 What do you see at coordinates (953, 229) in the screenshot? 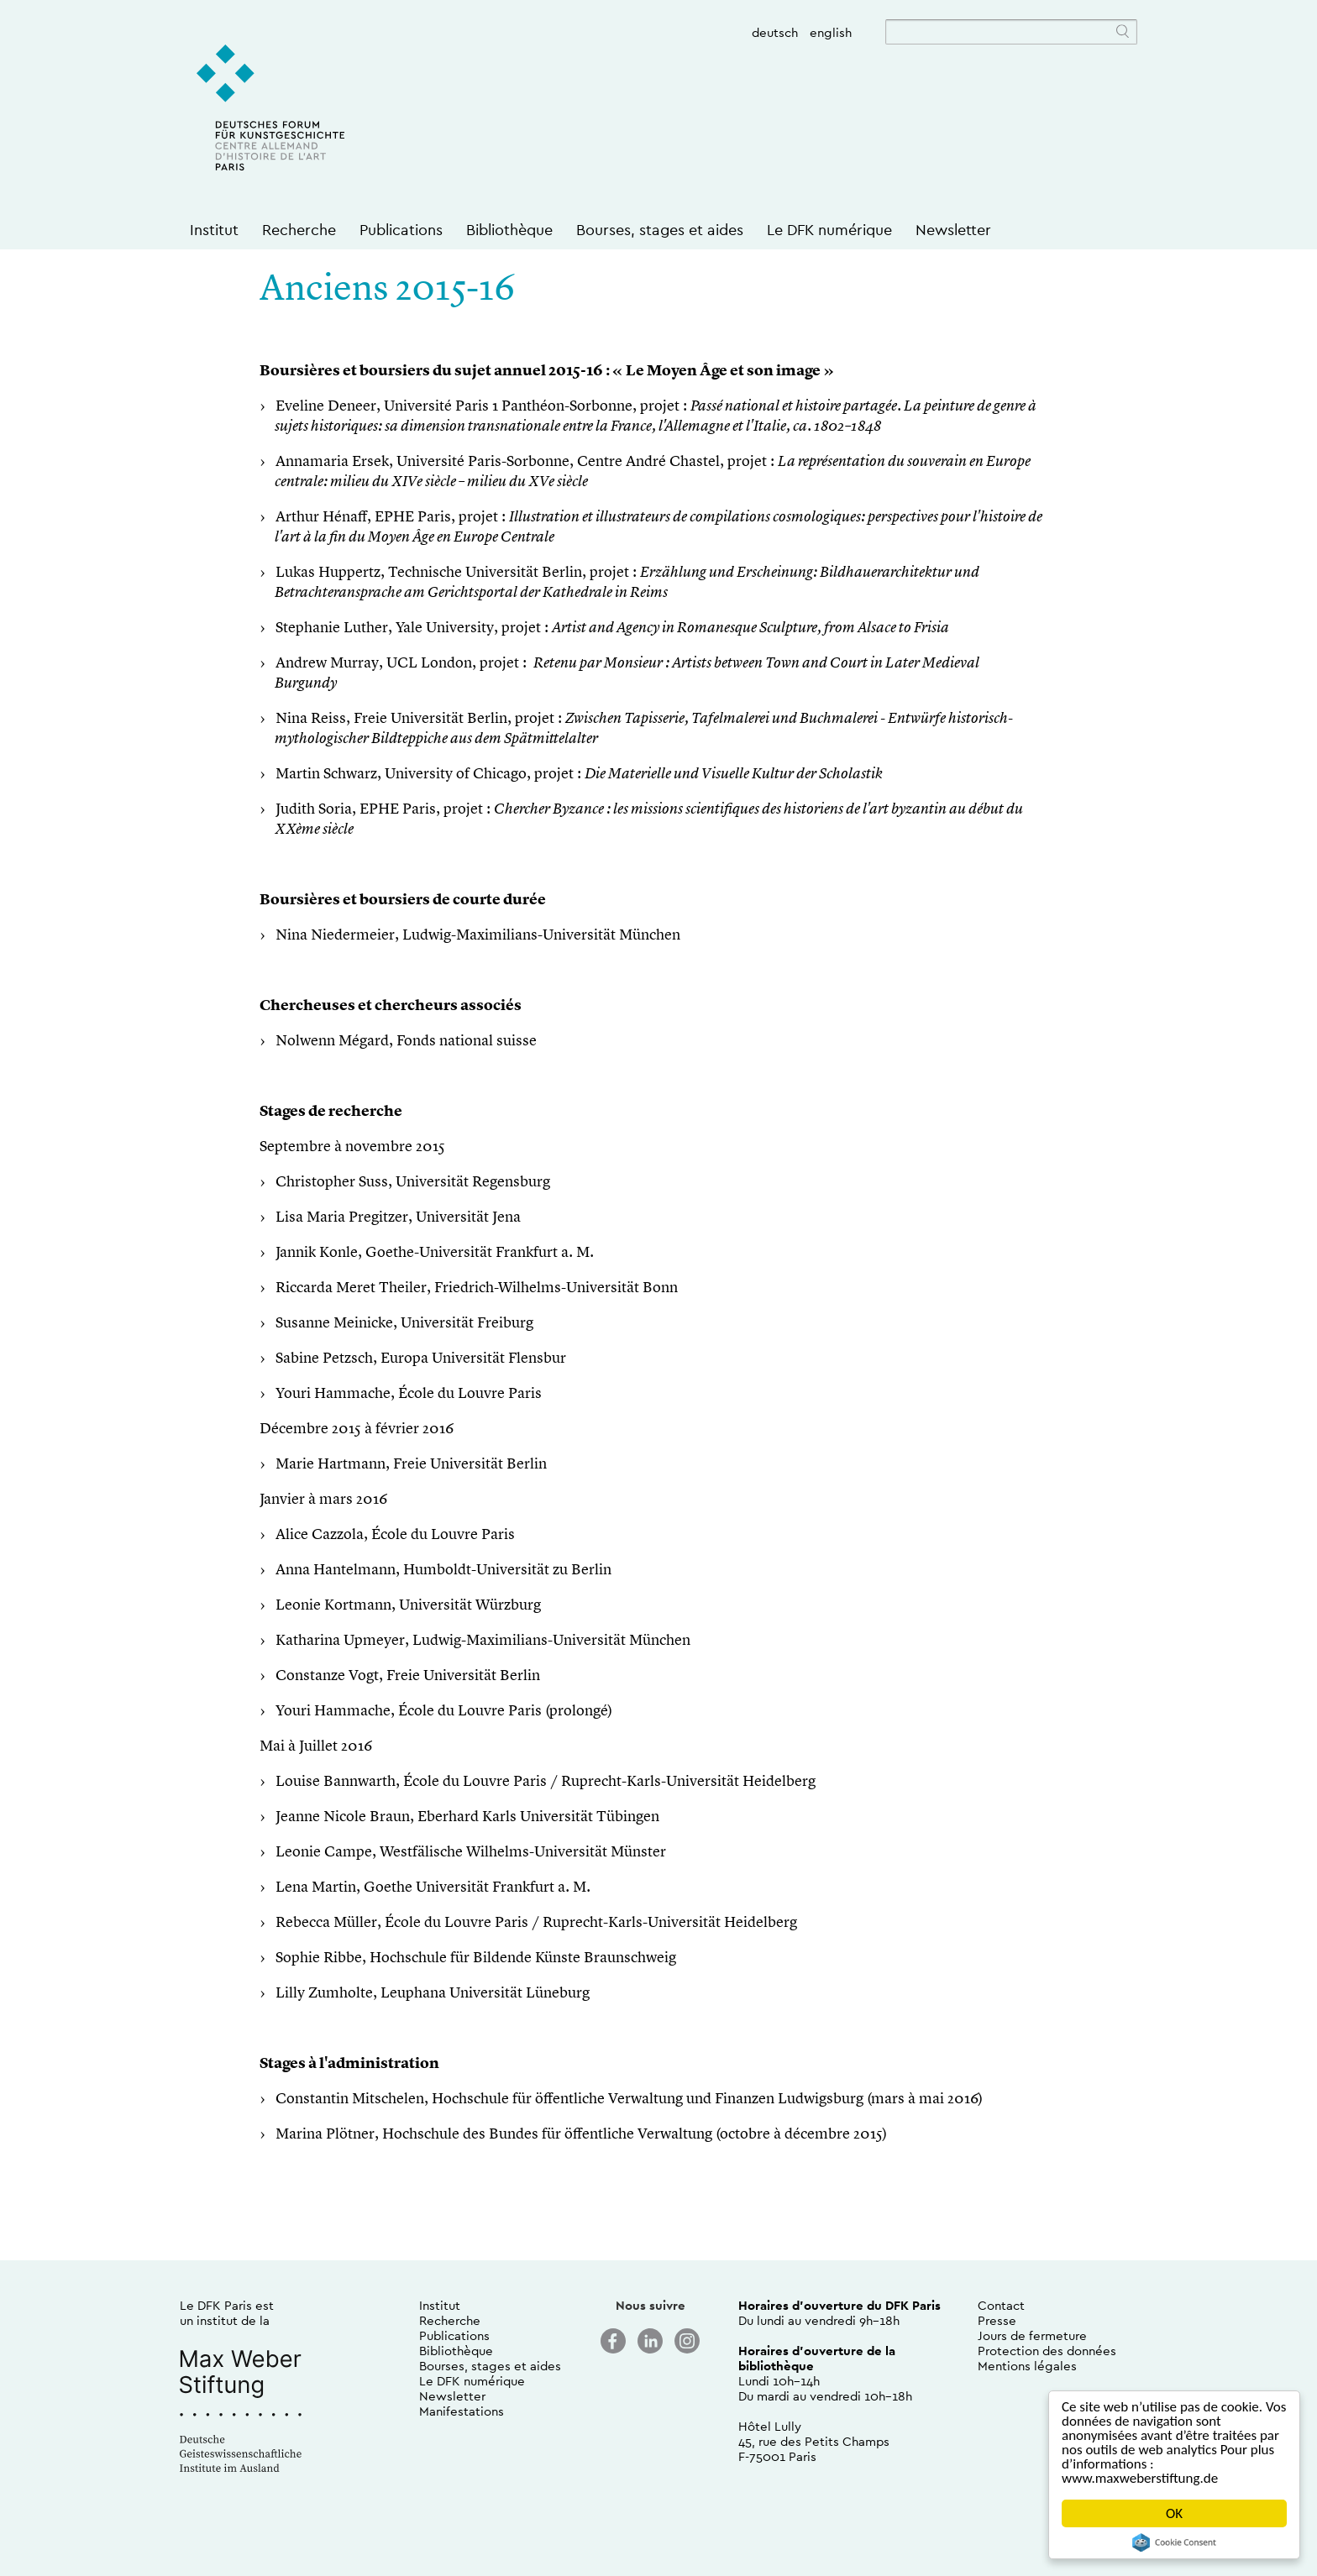
I see `Newsletter` at bounding box center [953, 229].